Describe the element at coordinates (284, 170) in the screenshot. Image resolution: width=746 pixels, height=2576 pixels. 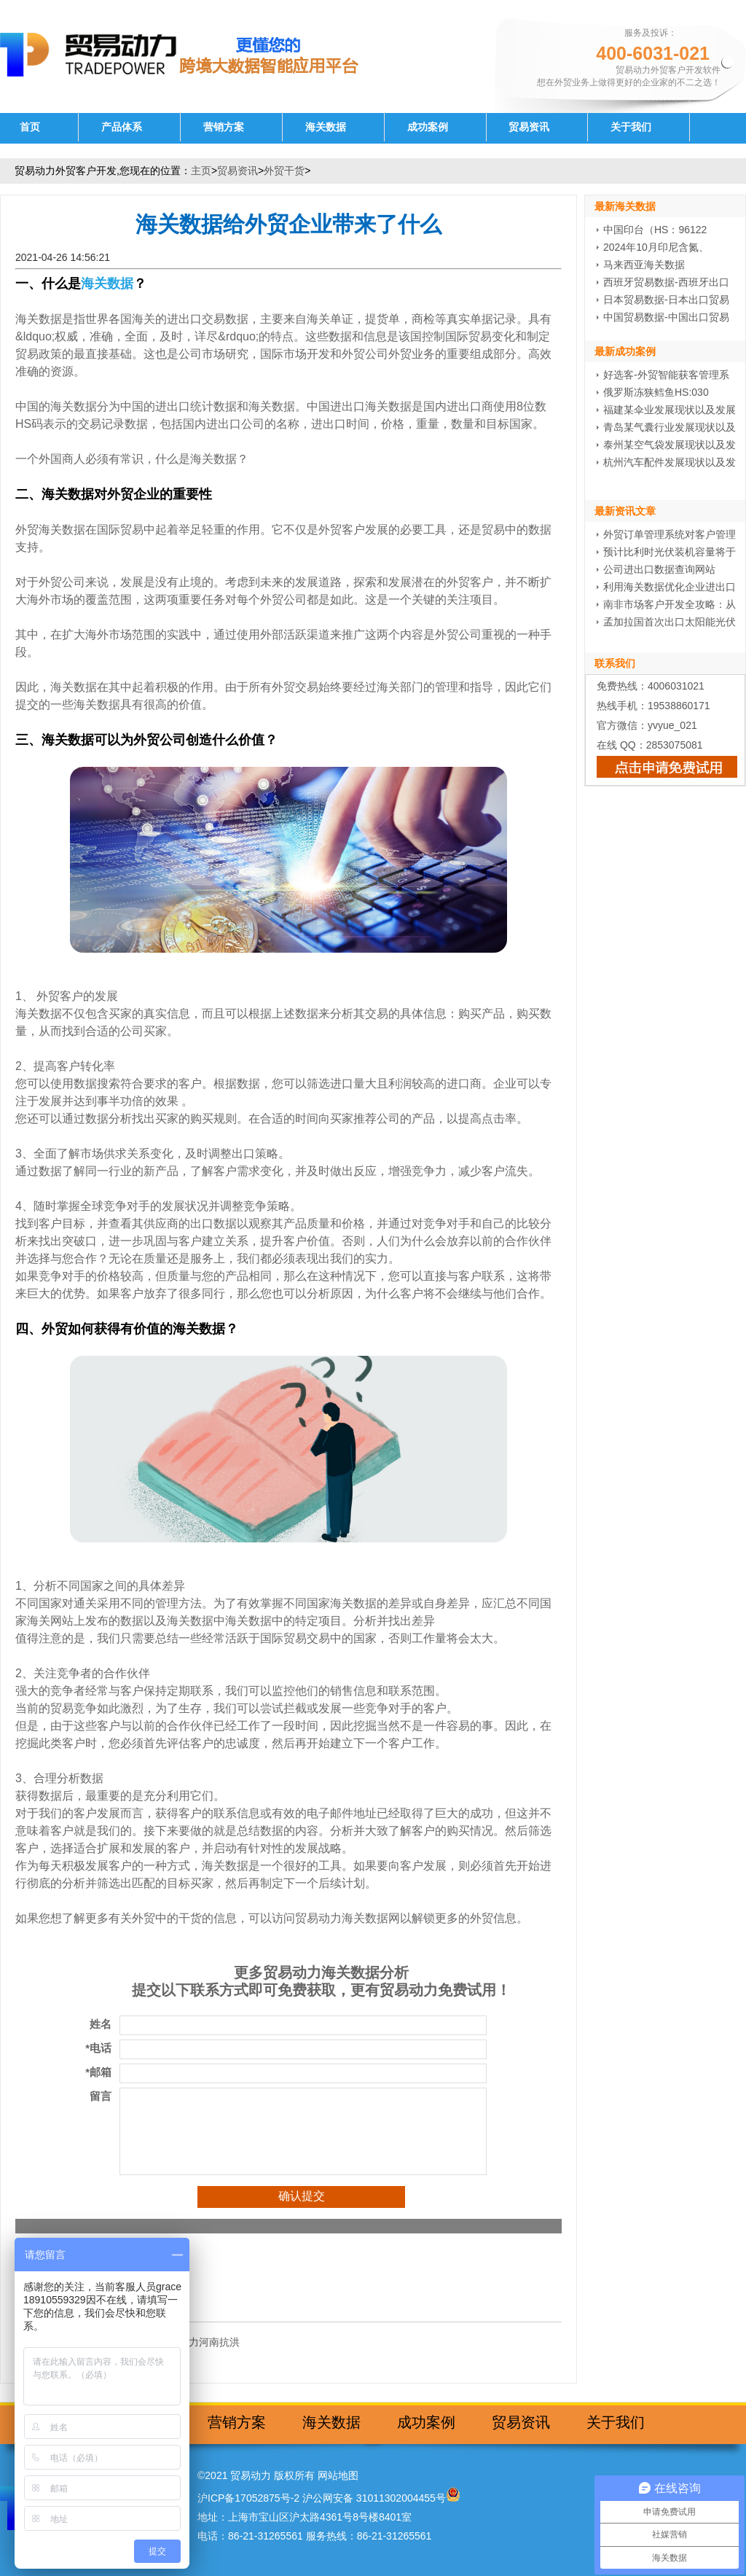
I see `外贸干货` at that location.